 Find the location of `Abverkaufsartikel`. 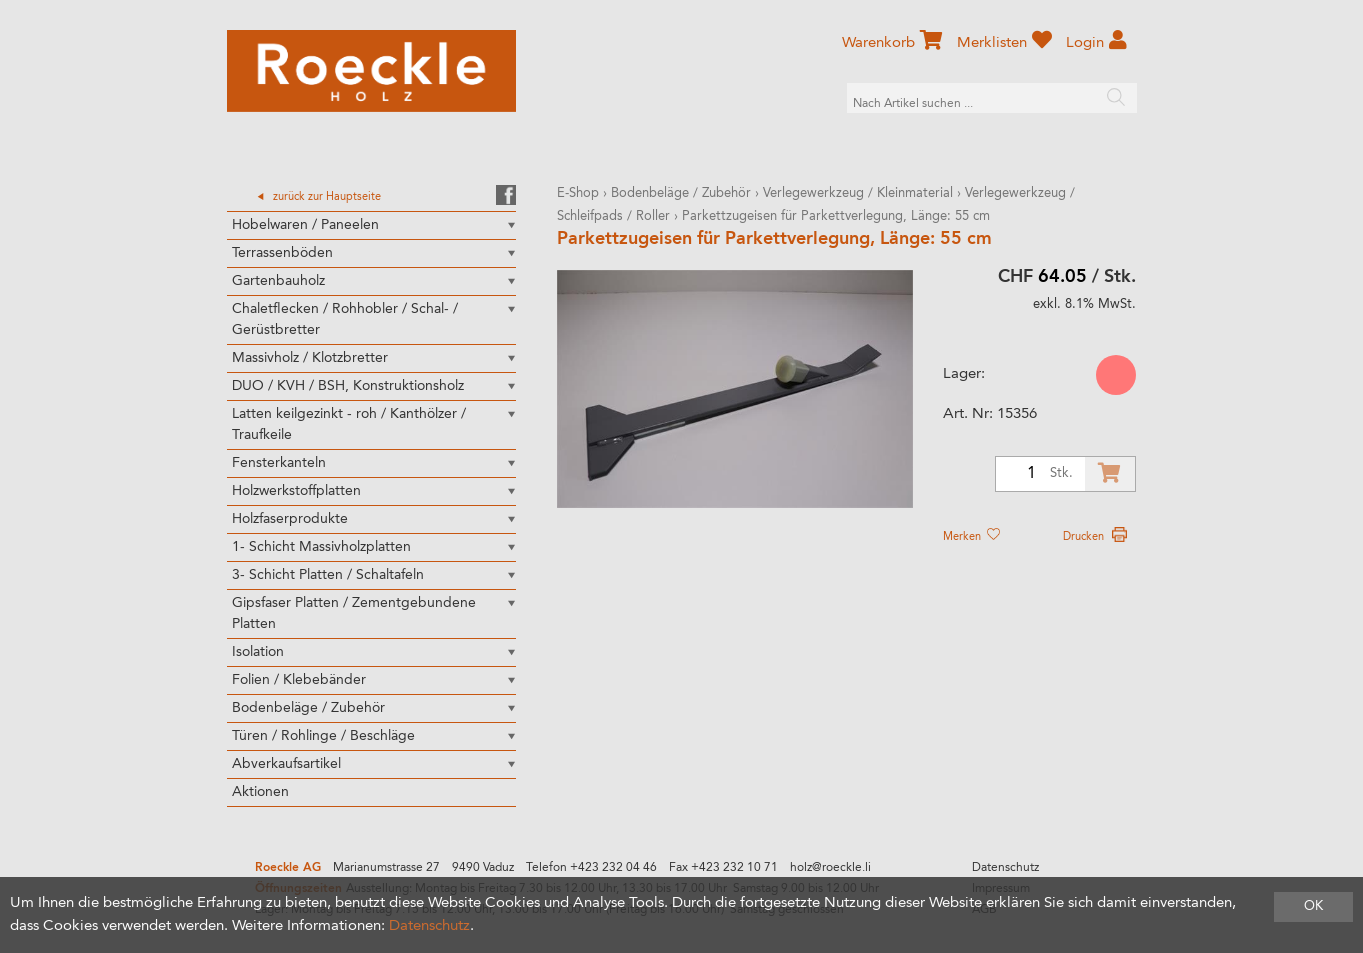

Abverkaufsartikel is located at coordinates (286, 764).